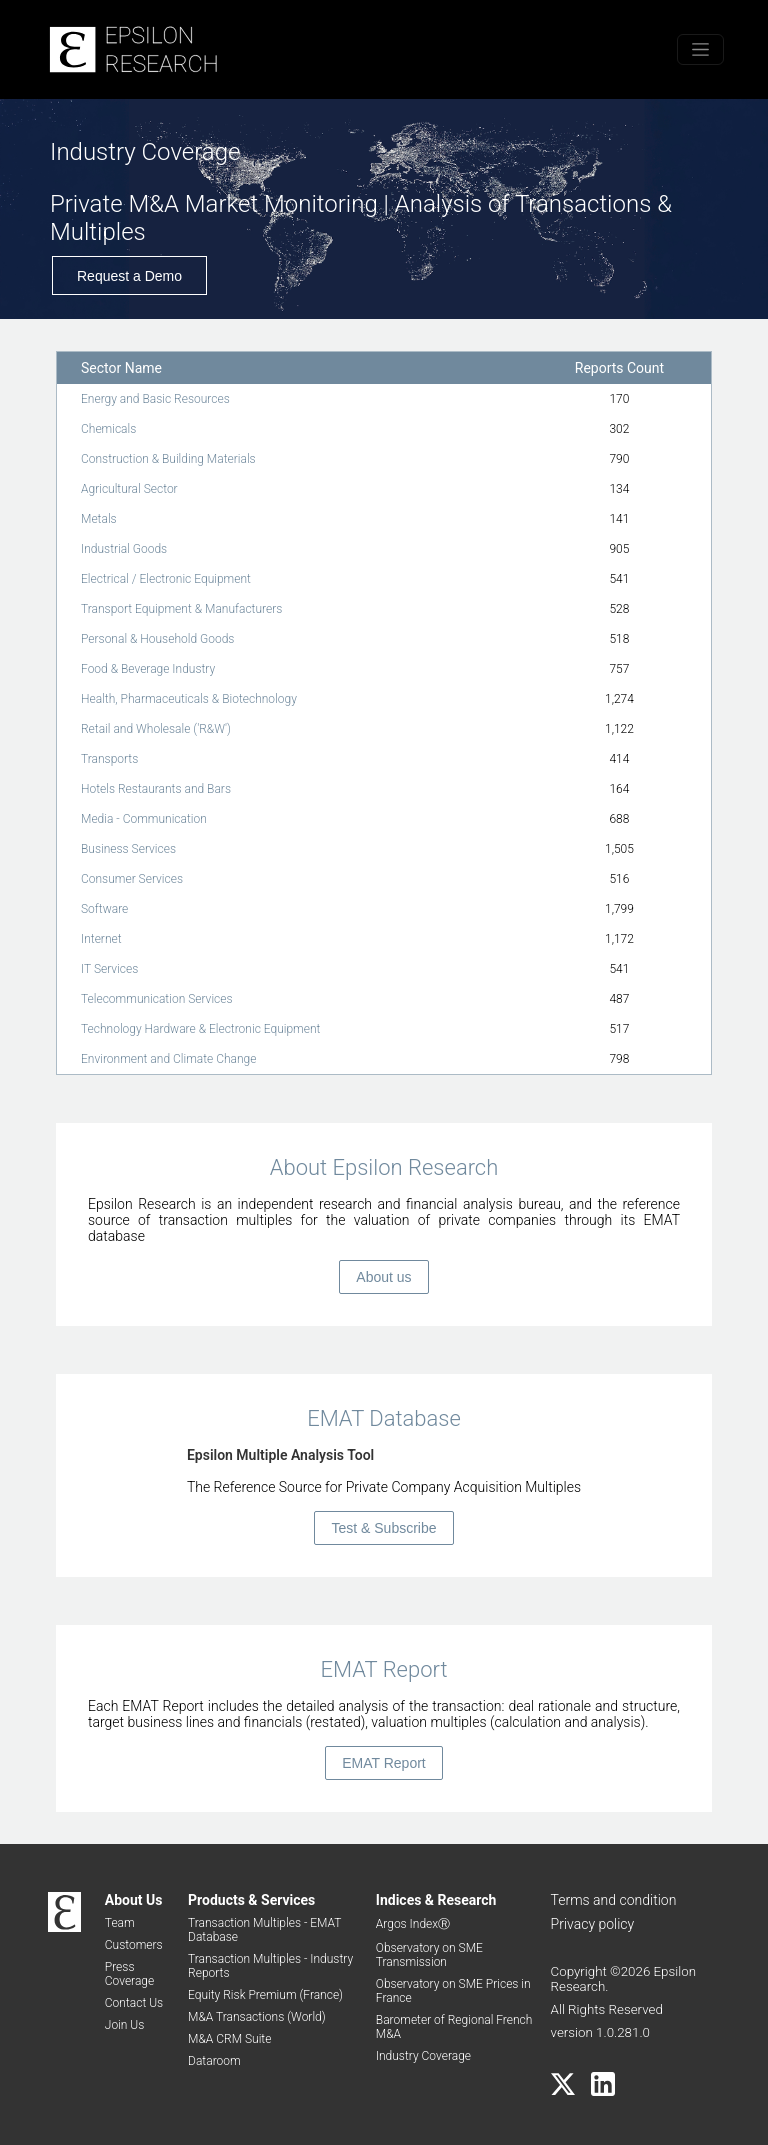 The image size is (768, 2145). I want to click on Metals, so click(99, 519).